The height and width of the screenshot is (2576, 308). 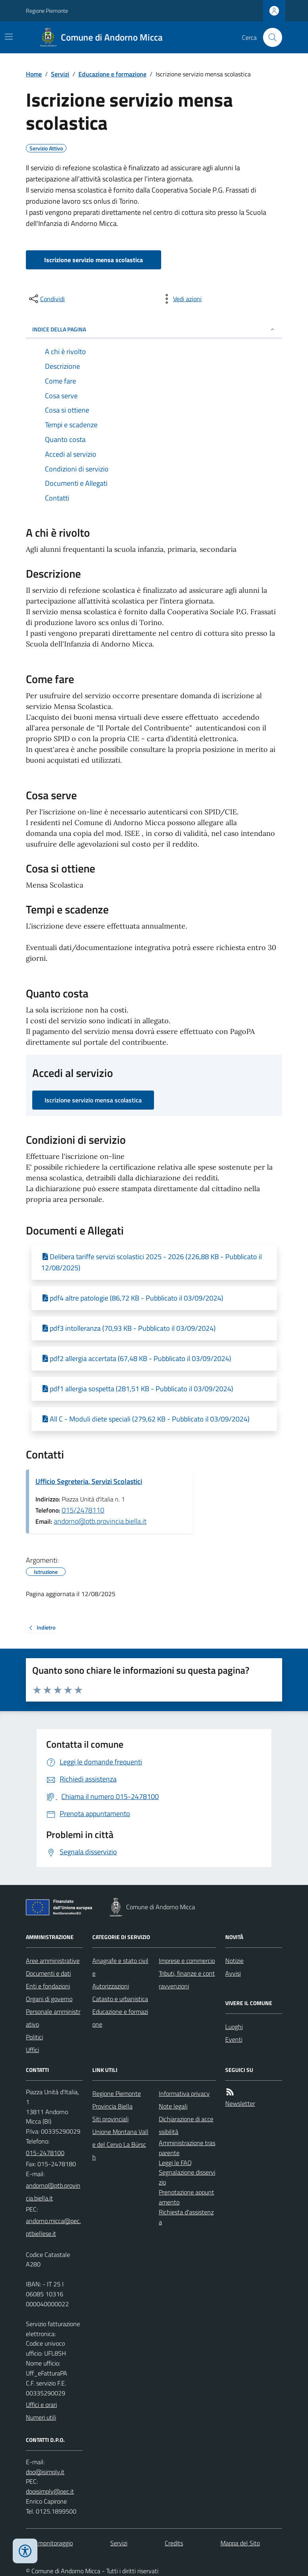 I want to click on Documenti e dati, so click(x=48, y=1973).